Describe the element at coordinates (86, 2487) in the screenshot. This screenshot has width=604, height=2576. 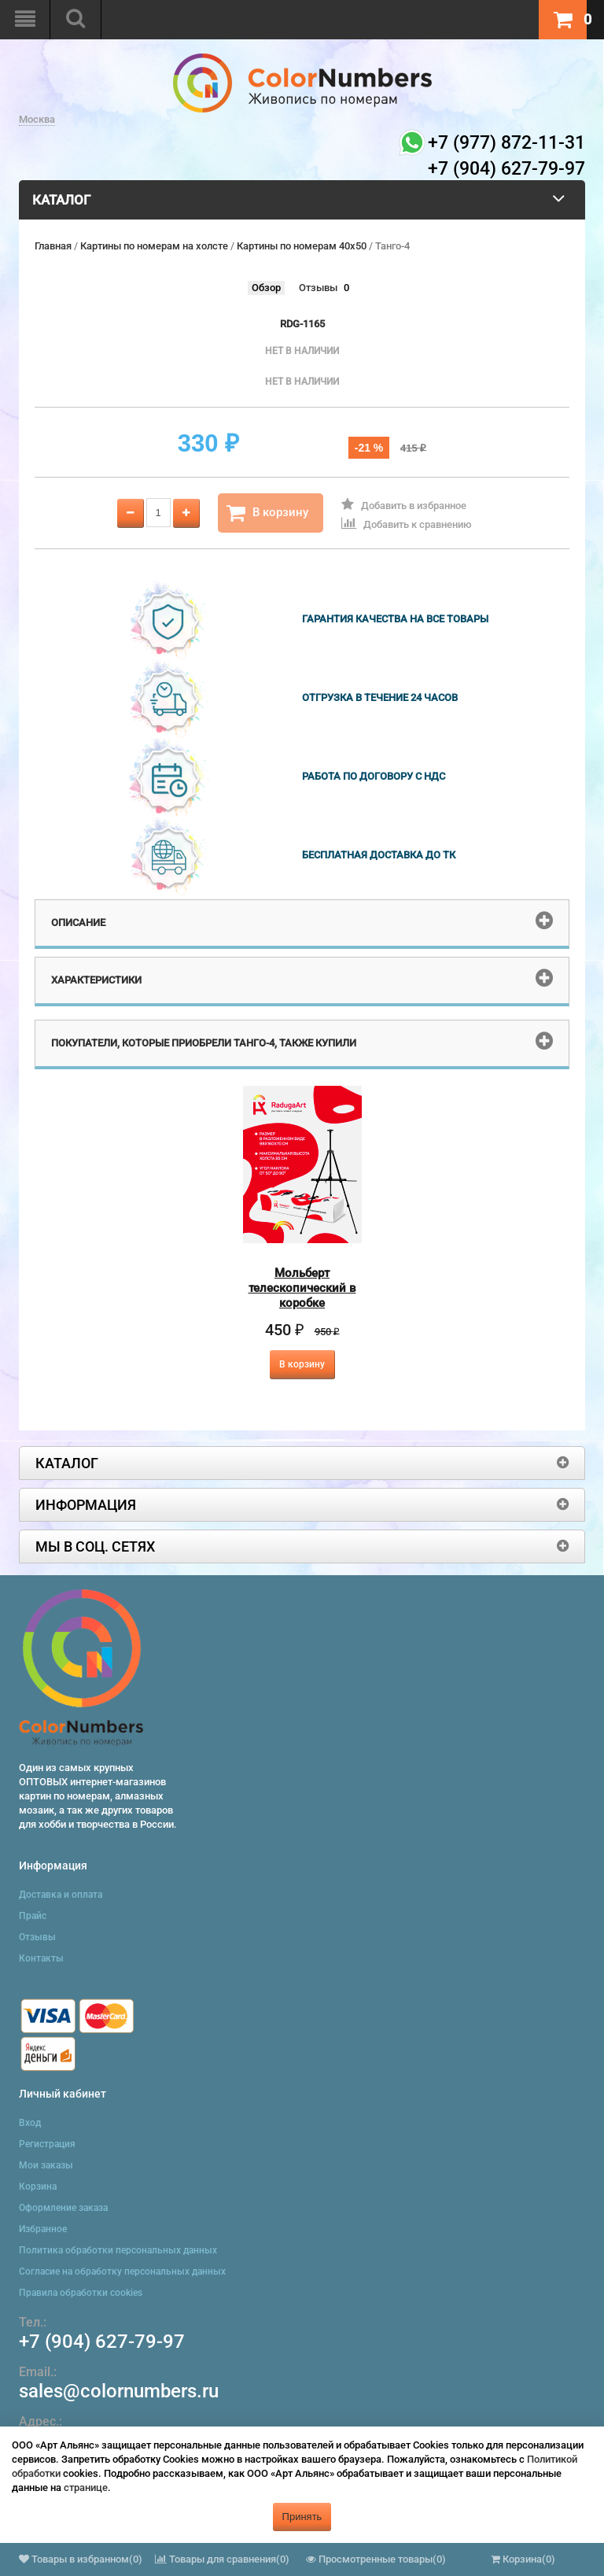
I see `странице` at that location.